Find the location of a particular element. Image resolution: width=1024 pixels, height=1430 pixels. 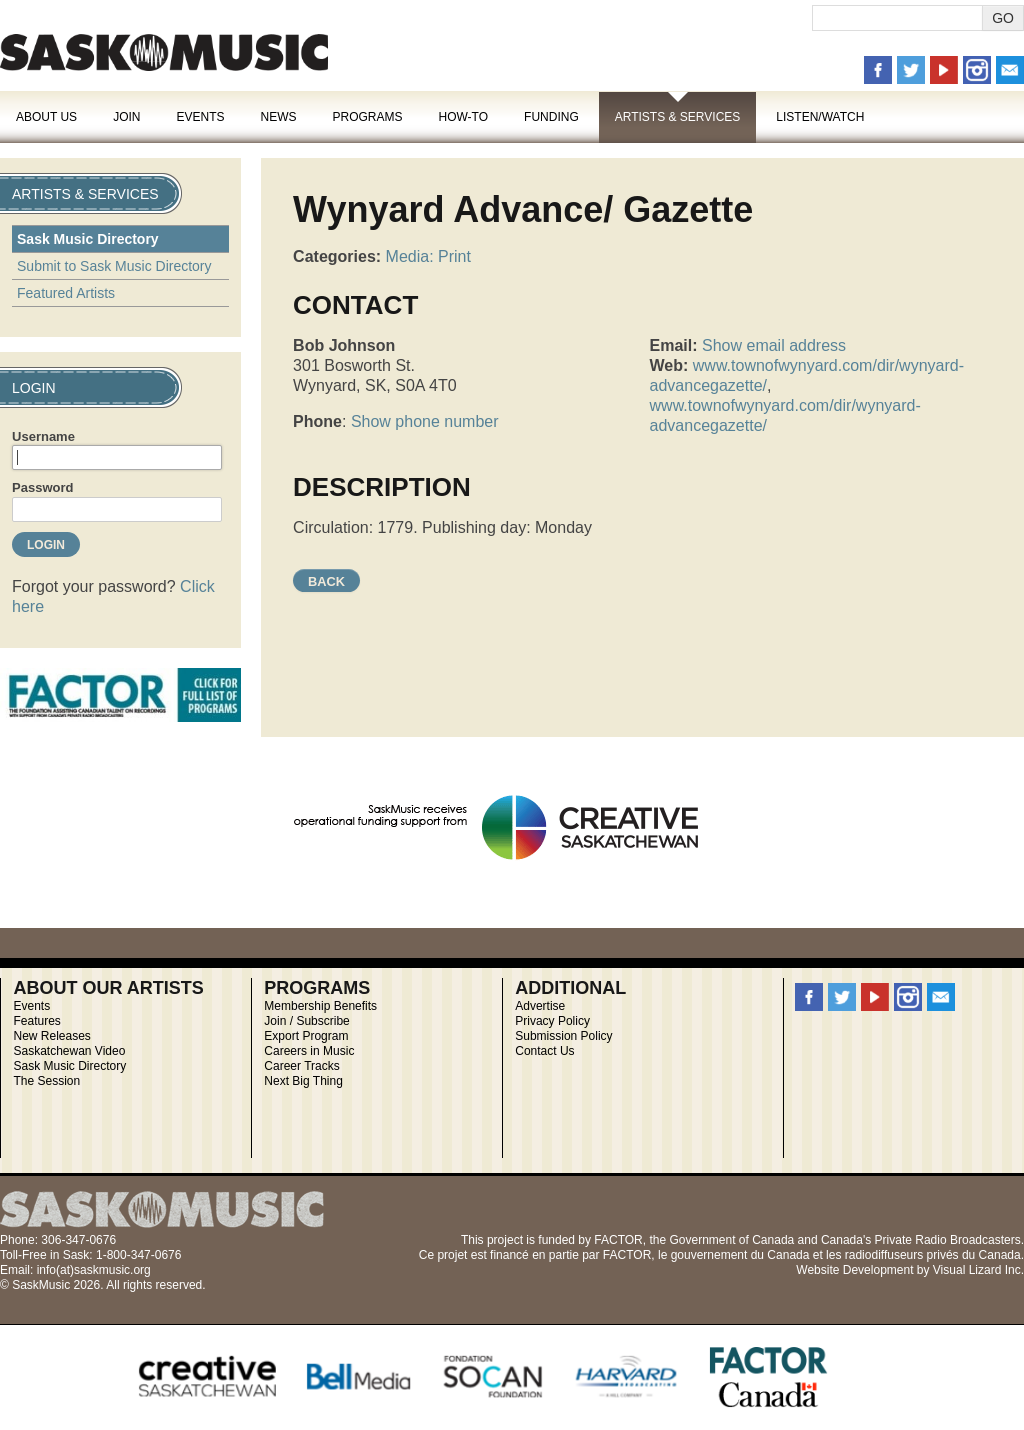

gouvernement du Canada is located at coordinates (740, 1255).